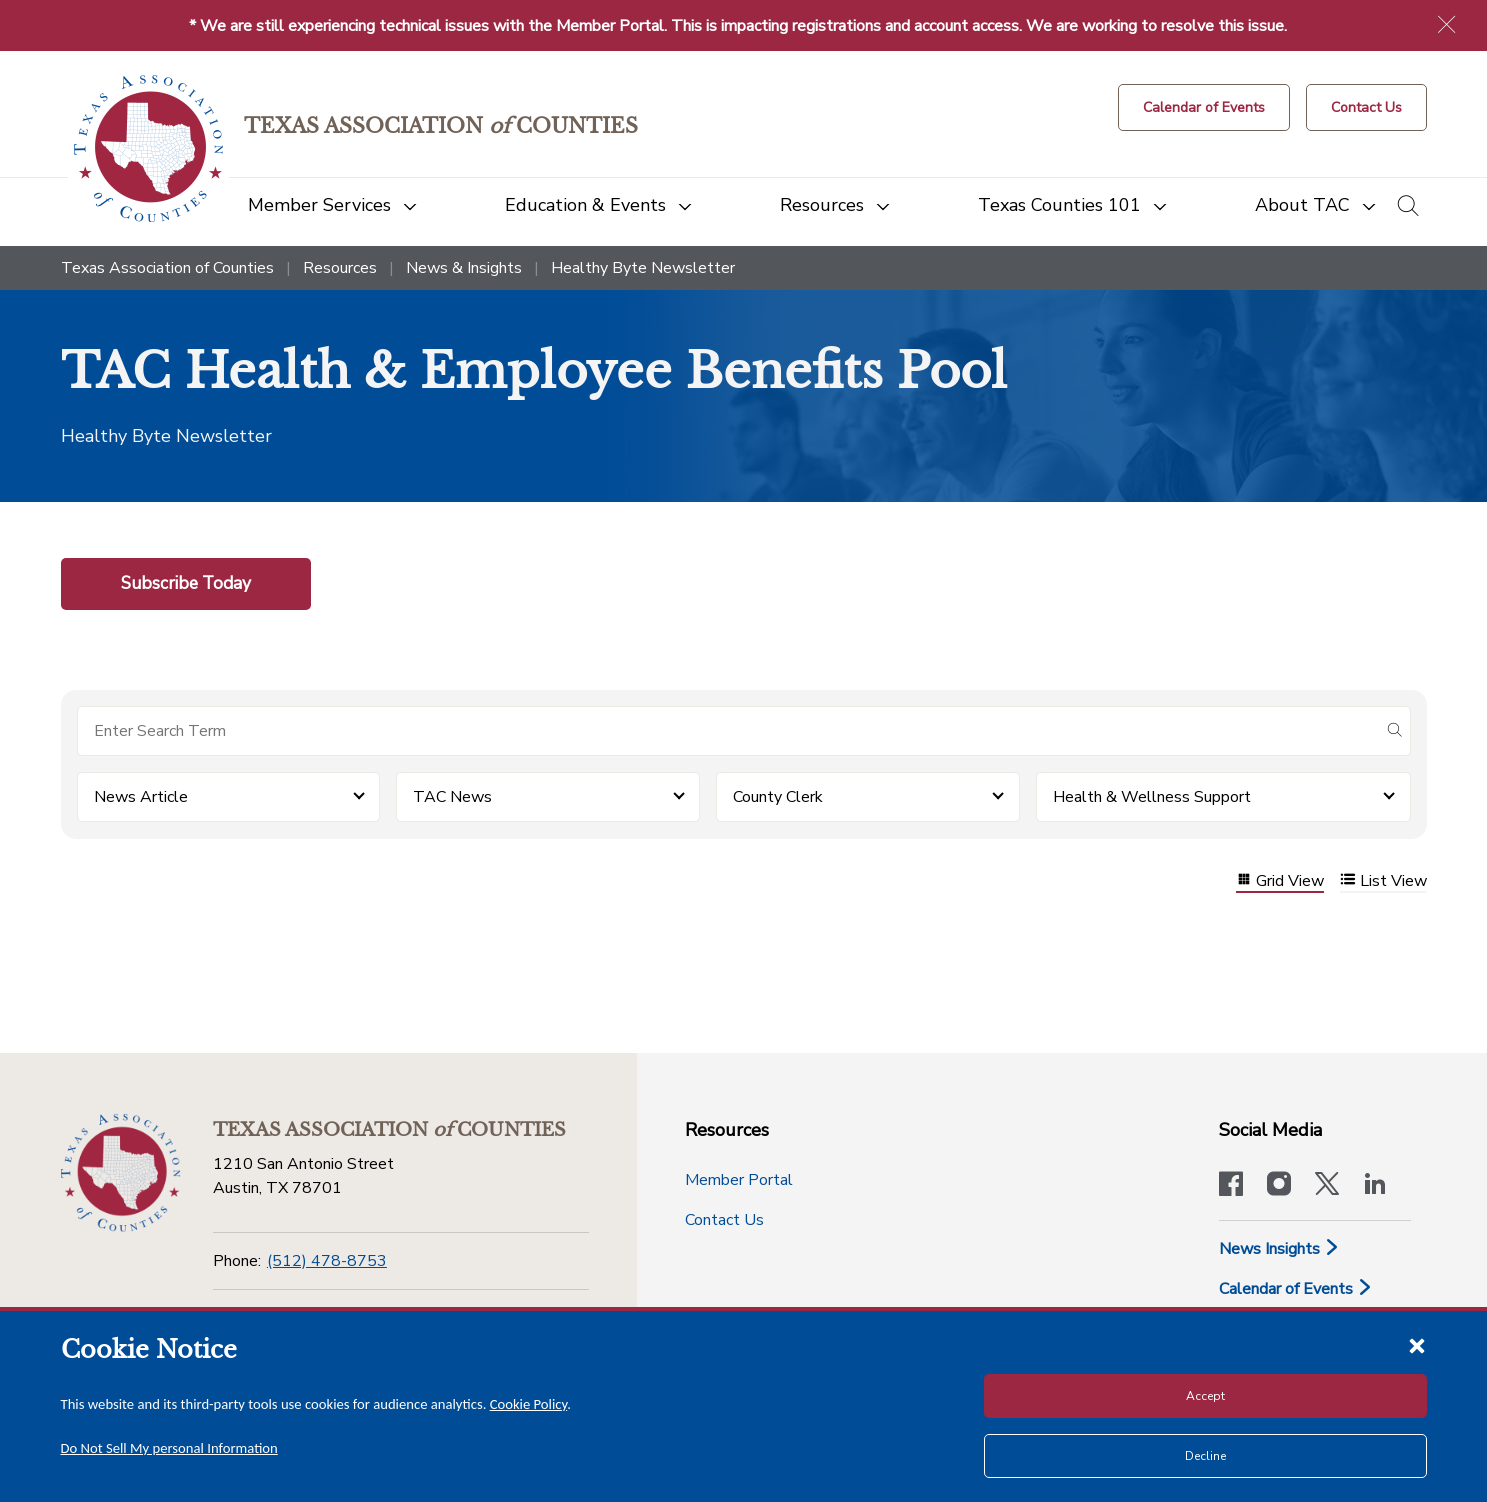 This screenshot has width=1487, height=1502. I want to click on Texas Association of Counties, so click(167, 268).